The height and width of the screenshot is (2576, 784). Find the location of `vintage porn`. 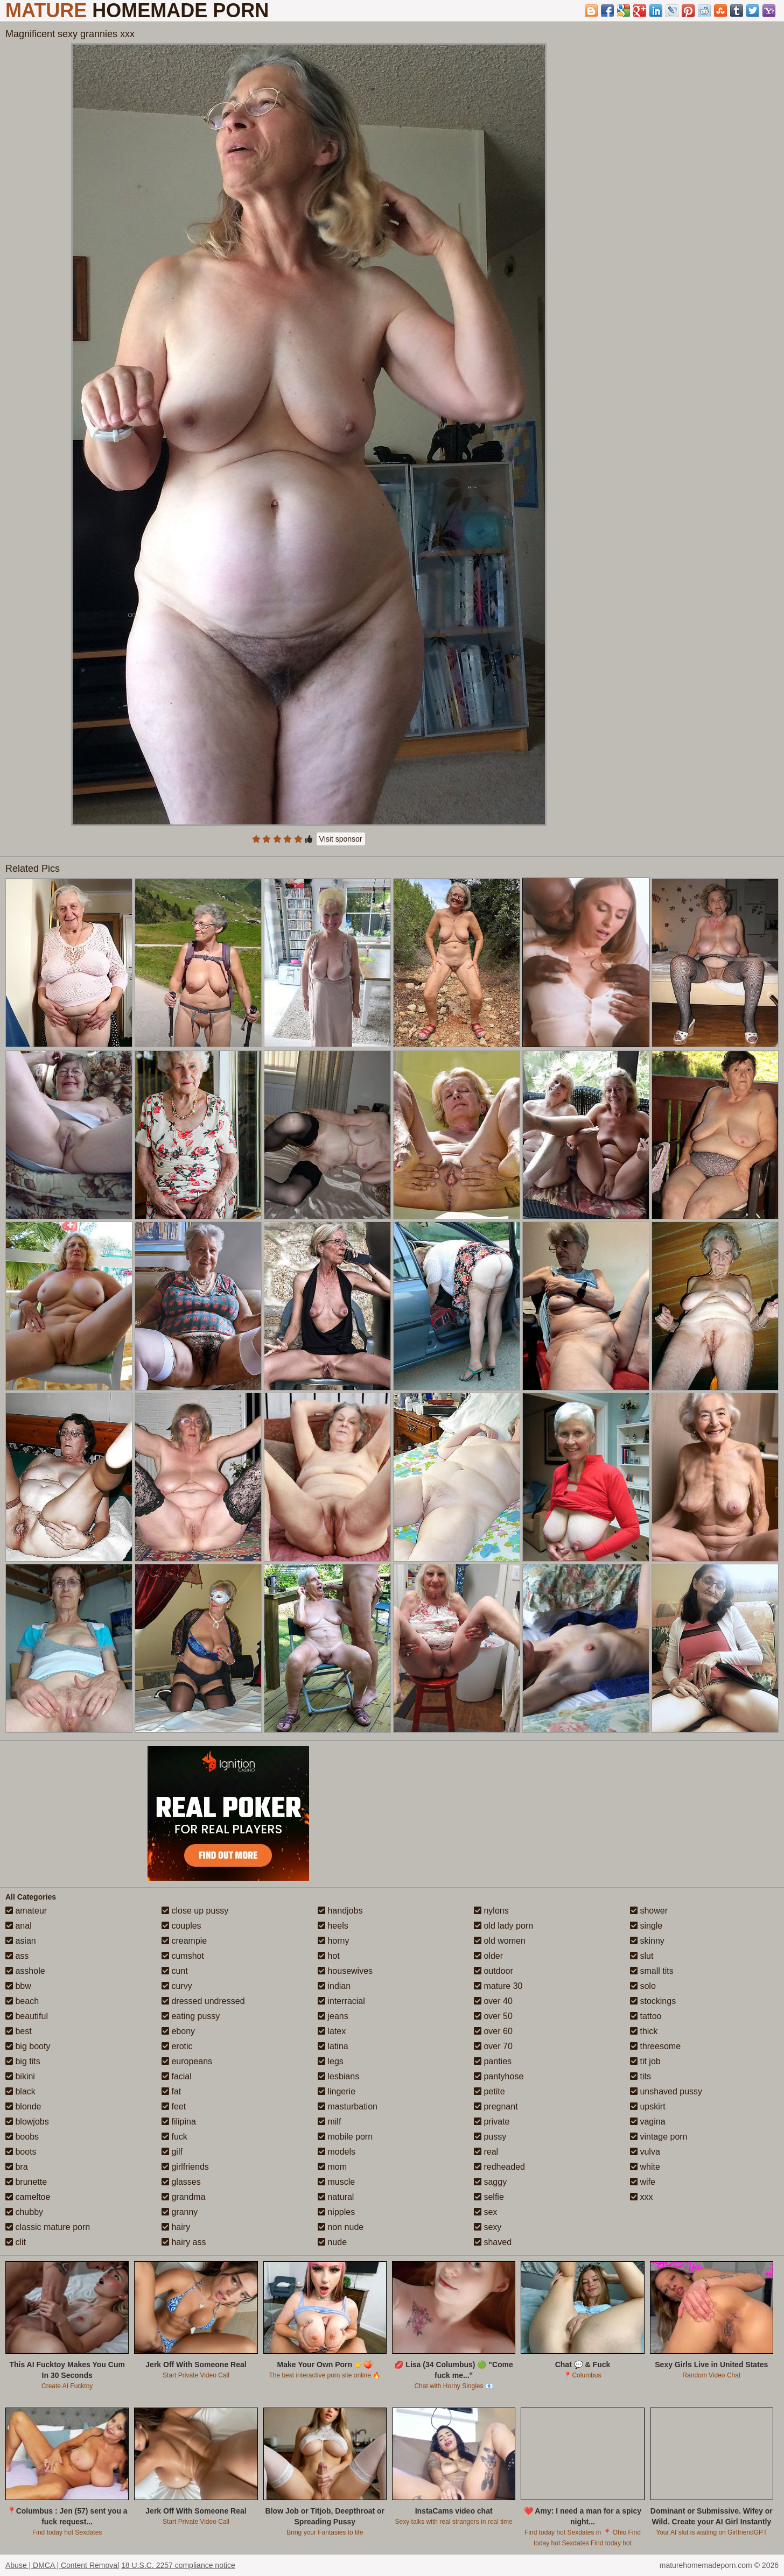

vintage porn is located at coordinates (659, 2136).